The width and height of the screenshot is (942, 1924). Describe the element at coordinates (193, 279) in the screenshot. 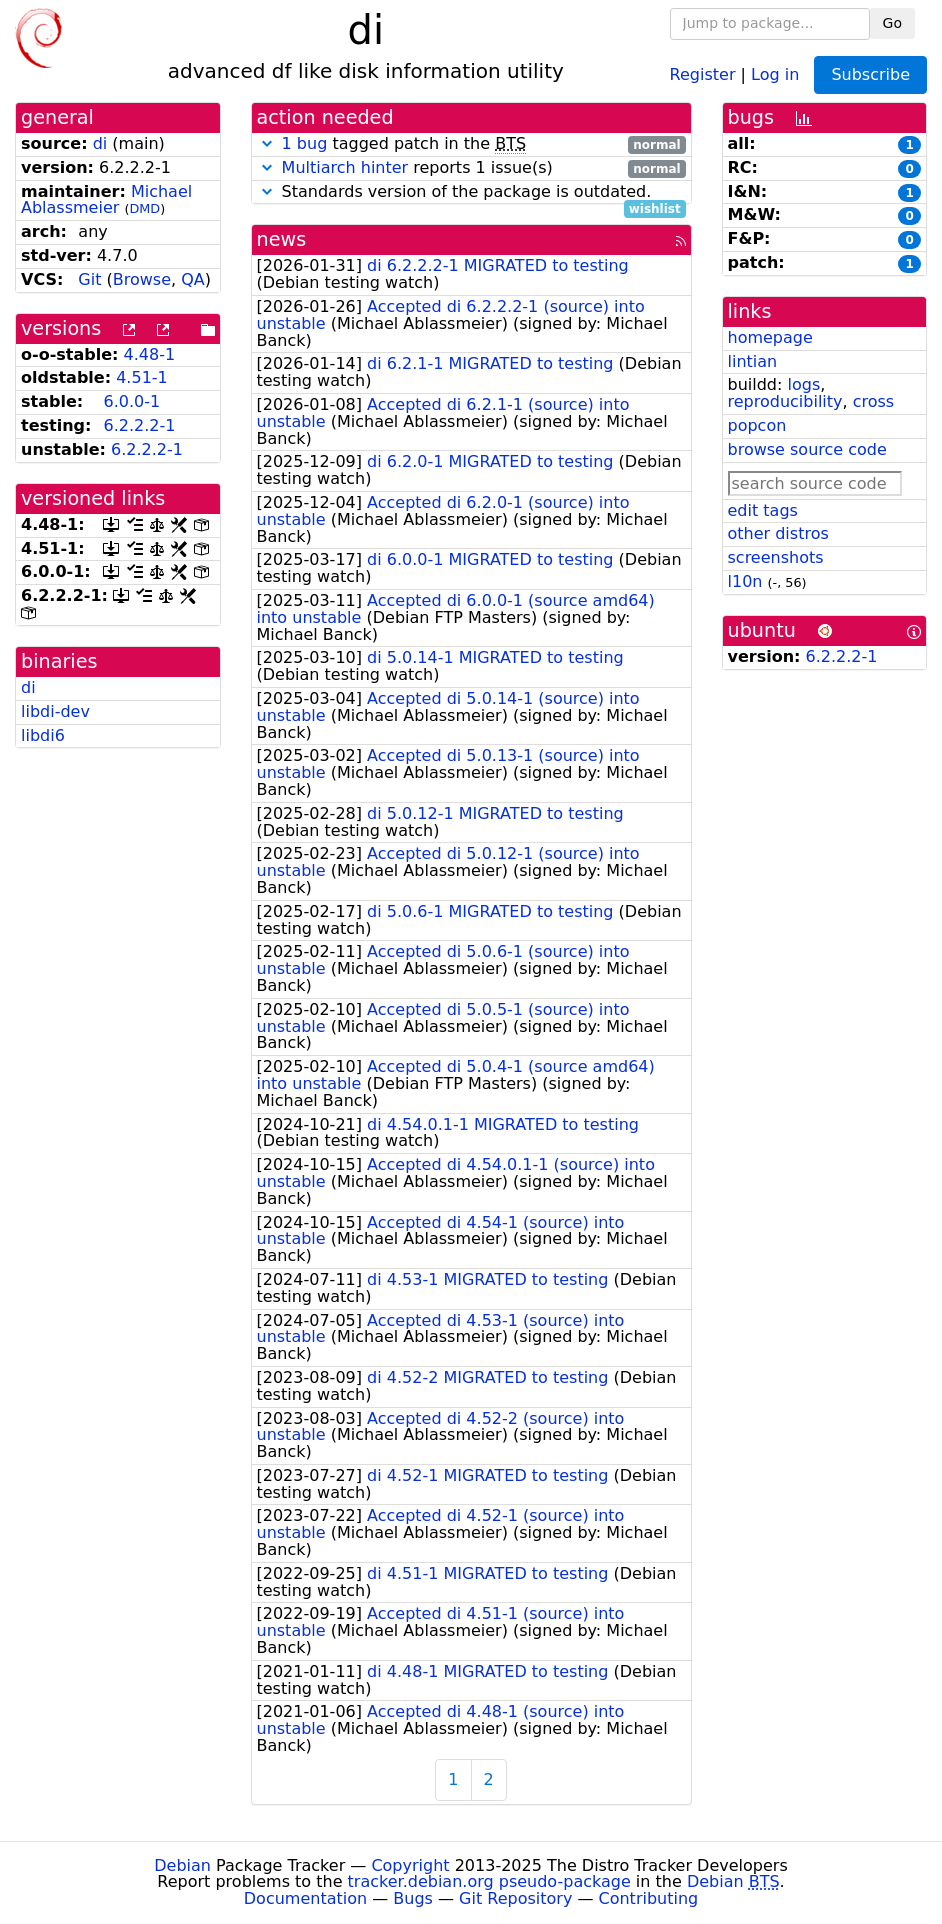

I see `QA` at that location.